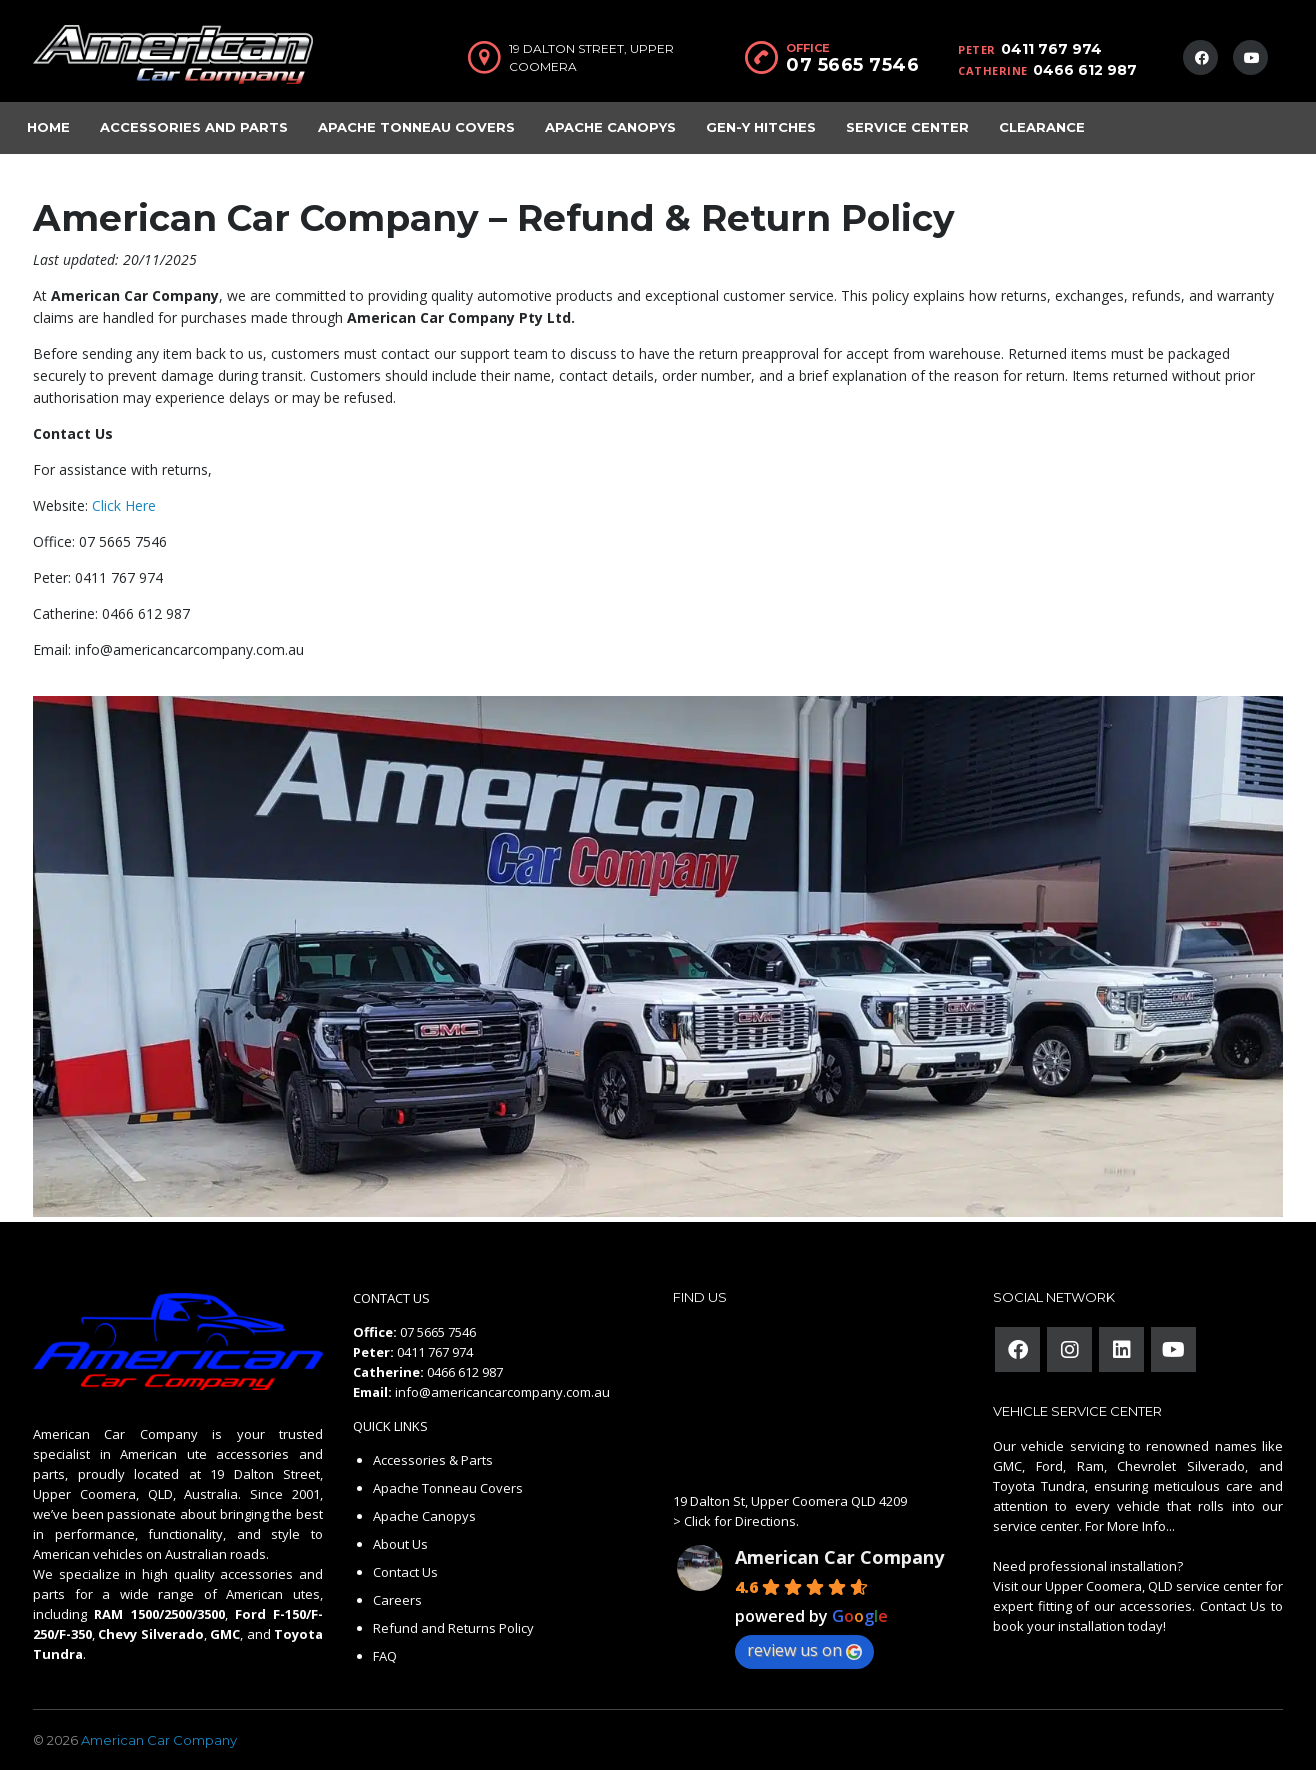 Image resolution: width=1316 pixels, height=1770 pixels. I want to click on Refund and Returns Policy, so click(453, 1628).